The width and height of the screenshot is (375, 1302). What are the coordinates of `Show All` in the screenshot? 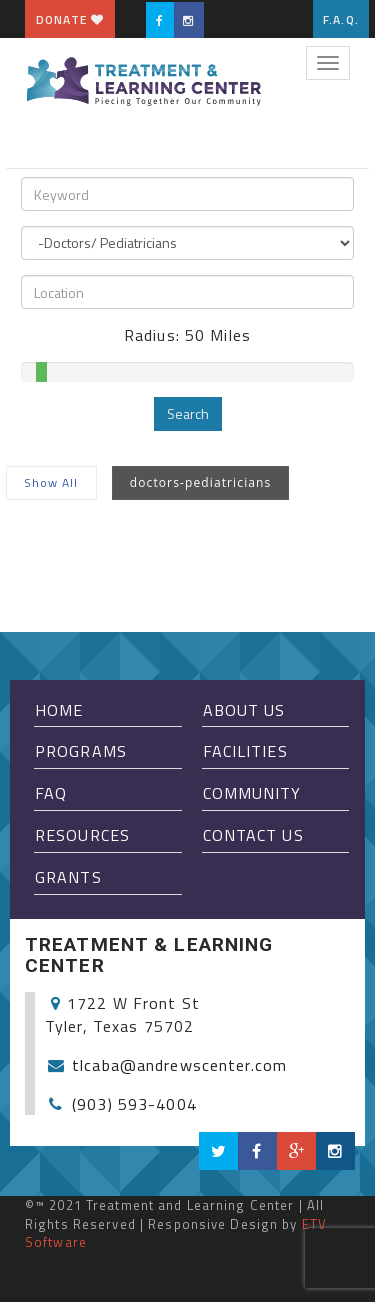 It's located at (51, 482).